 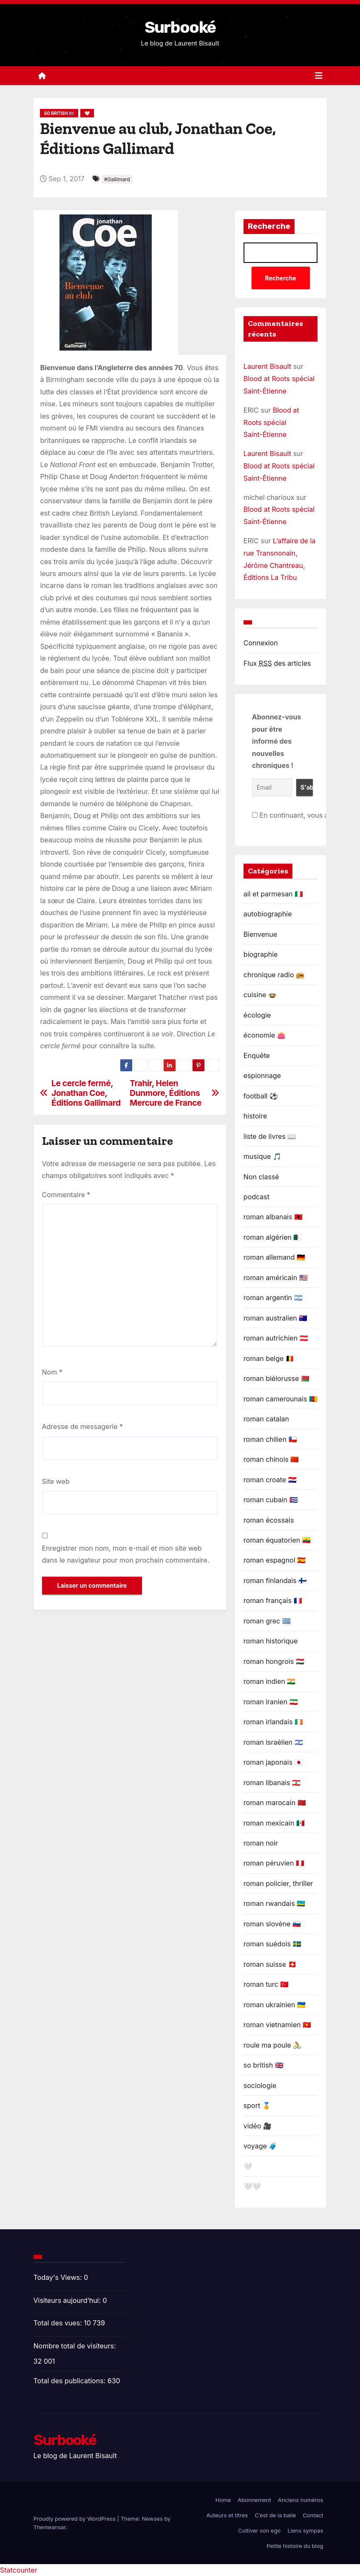 What do you see at coordinates (18, 2570) in the screenshot?
I see `Statcounter` at bounding box center [18, 2570].